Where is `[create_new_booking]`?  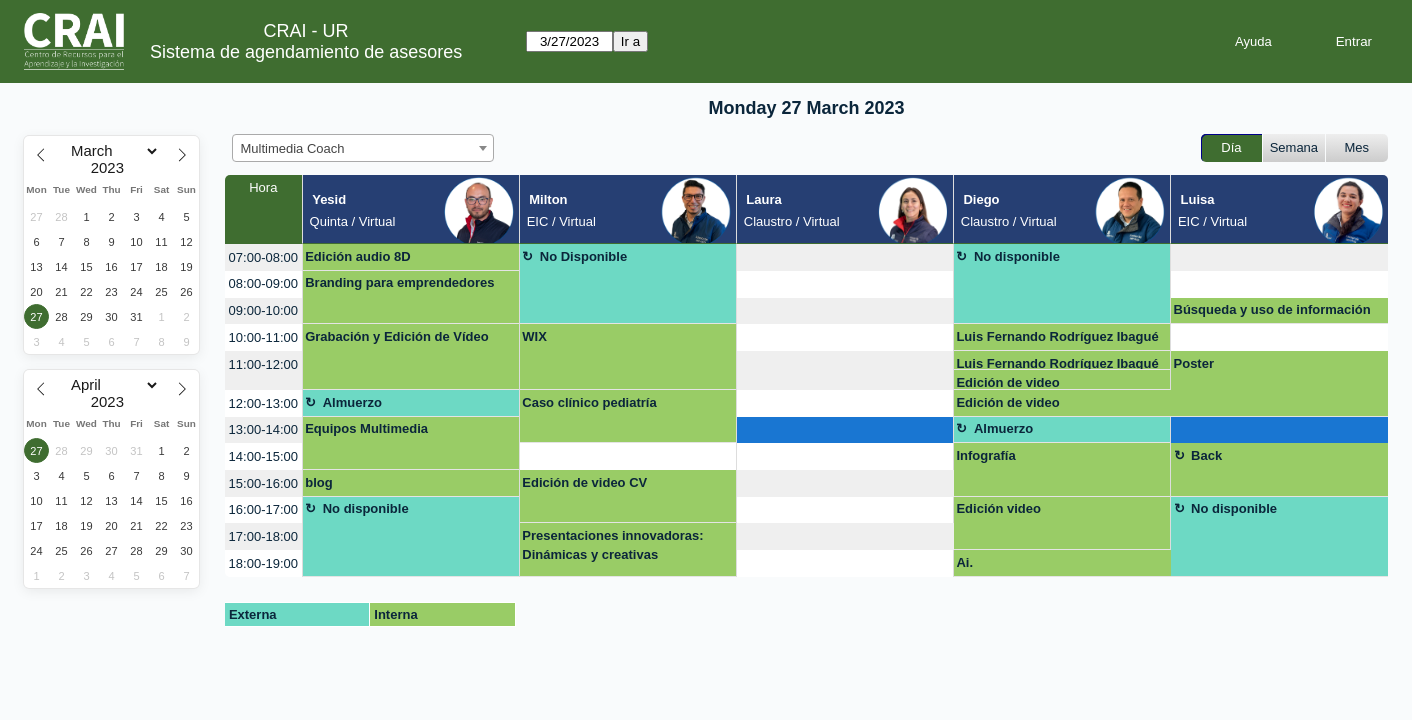
[create_new_booking] is located at coordinates (845, 257).